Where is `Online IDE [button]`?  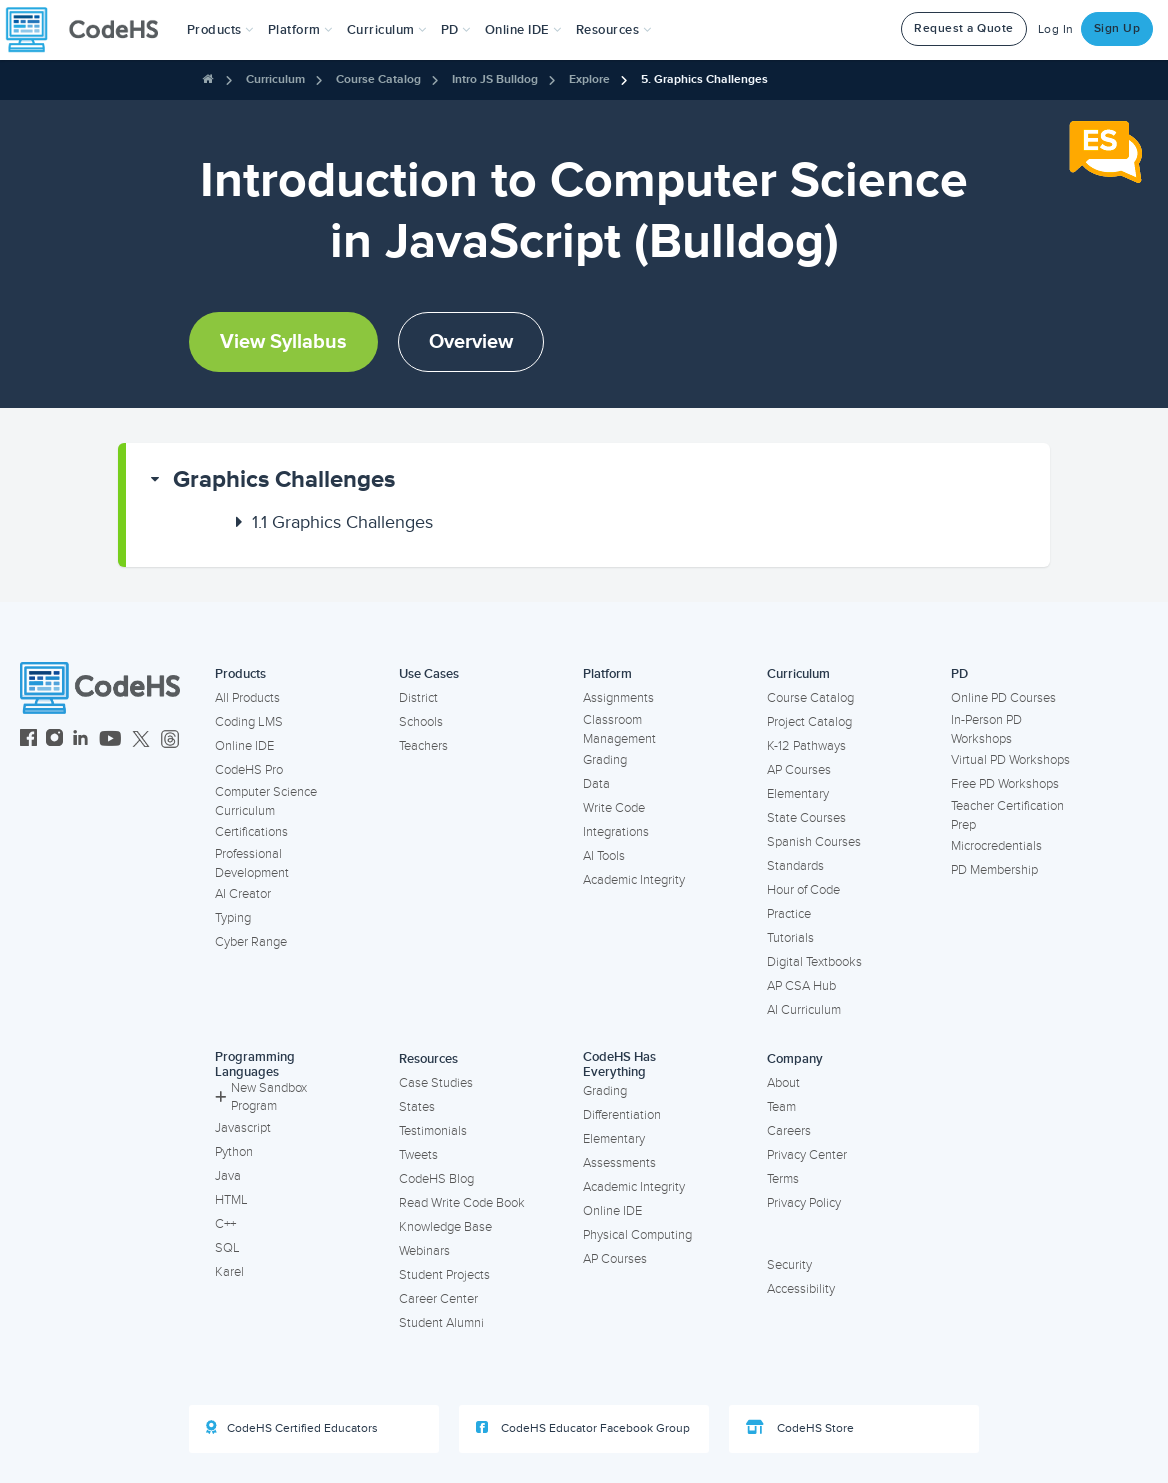 Online IDE [button] is located at coordinates (523, 30).